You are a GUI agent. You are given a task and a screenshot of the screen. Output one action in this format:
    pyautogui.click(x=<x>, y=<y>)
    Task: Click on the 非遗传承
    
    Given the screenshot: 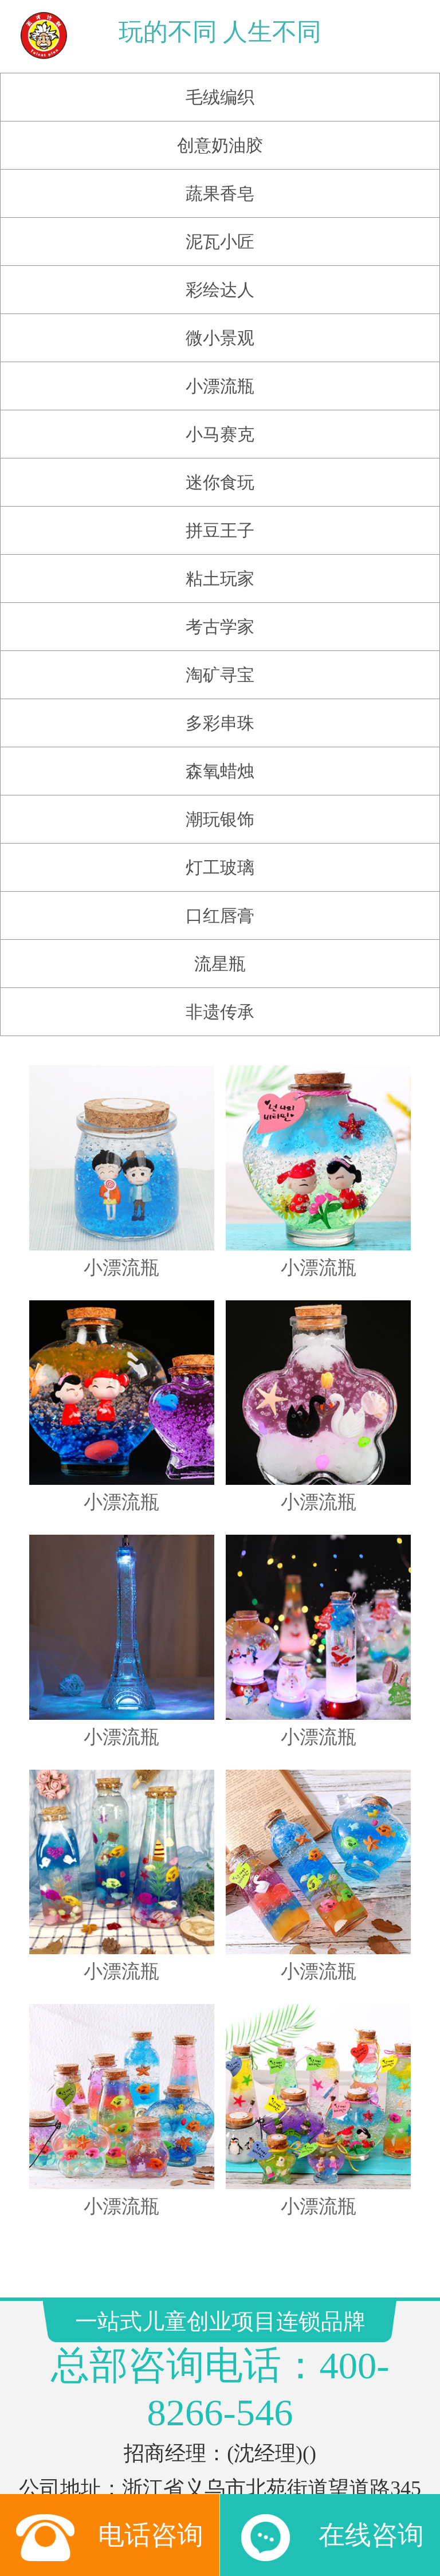 What is the action you would take?
    pyautogui.click(x=220, y=995)
    